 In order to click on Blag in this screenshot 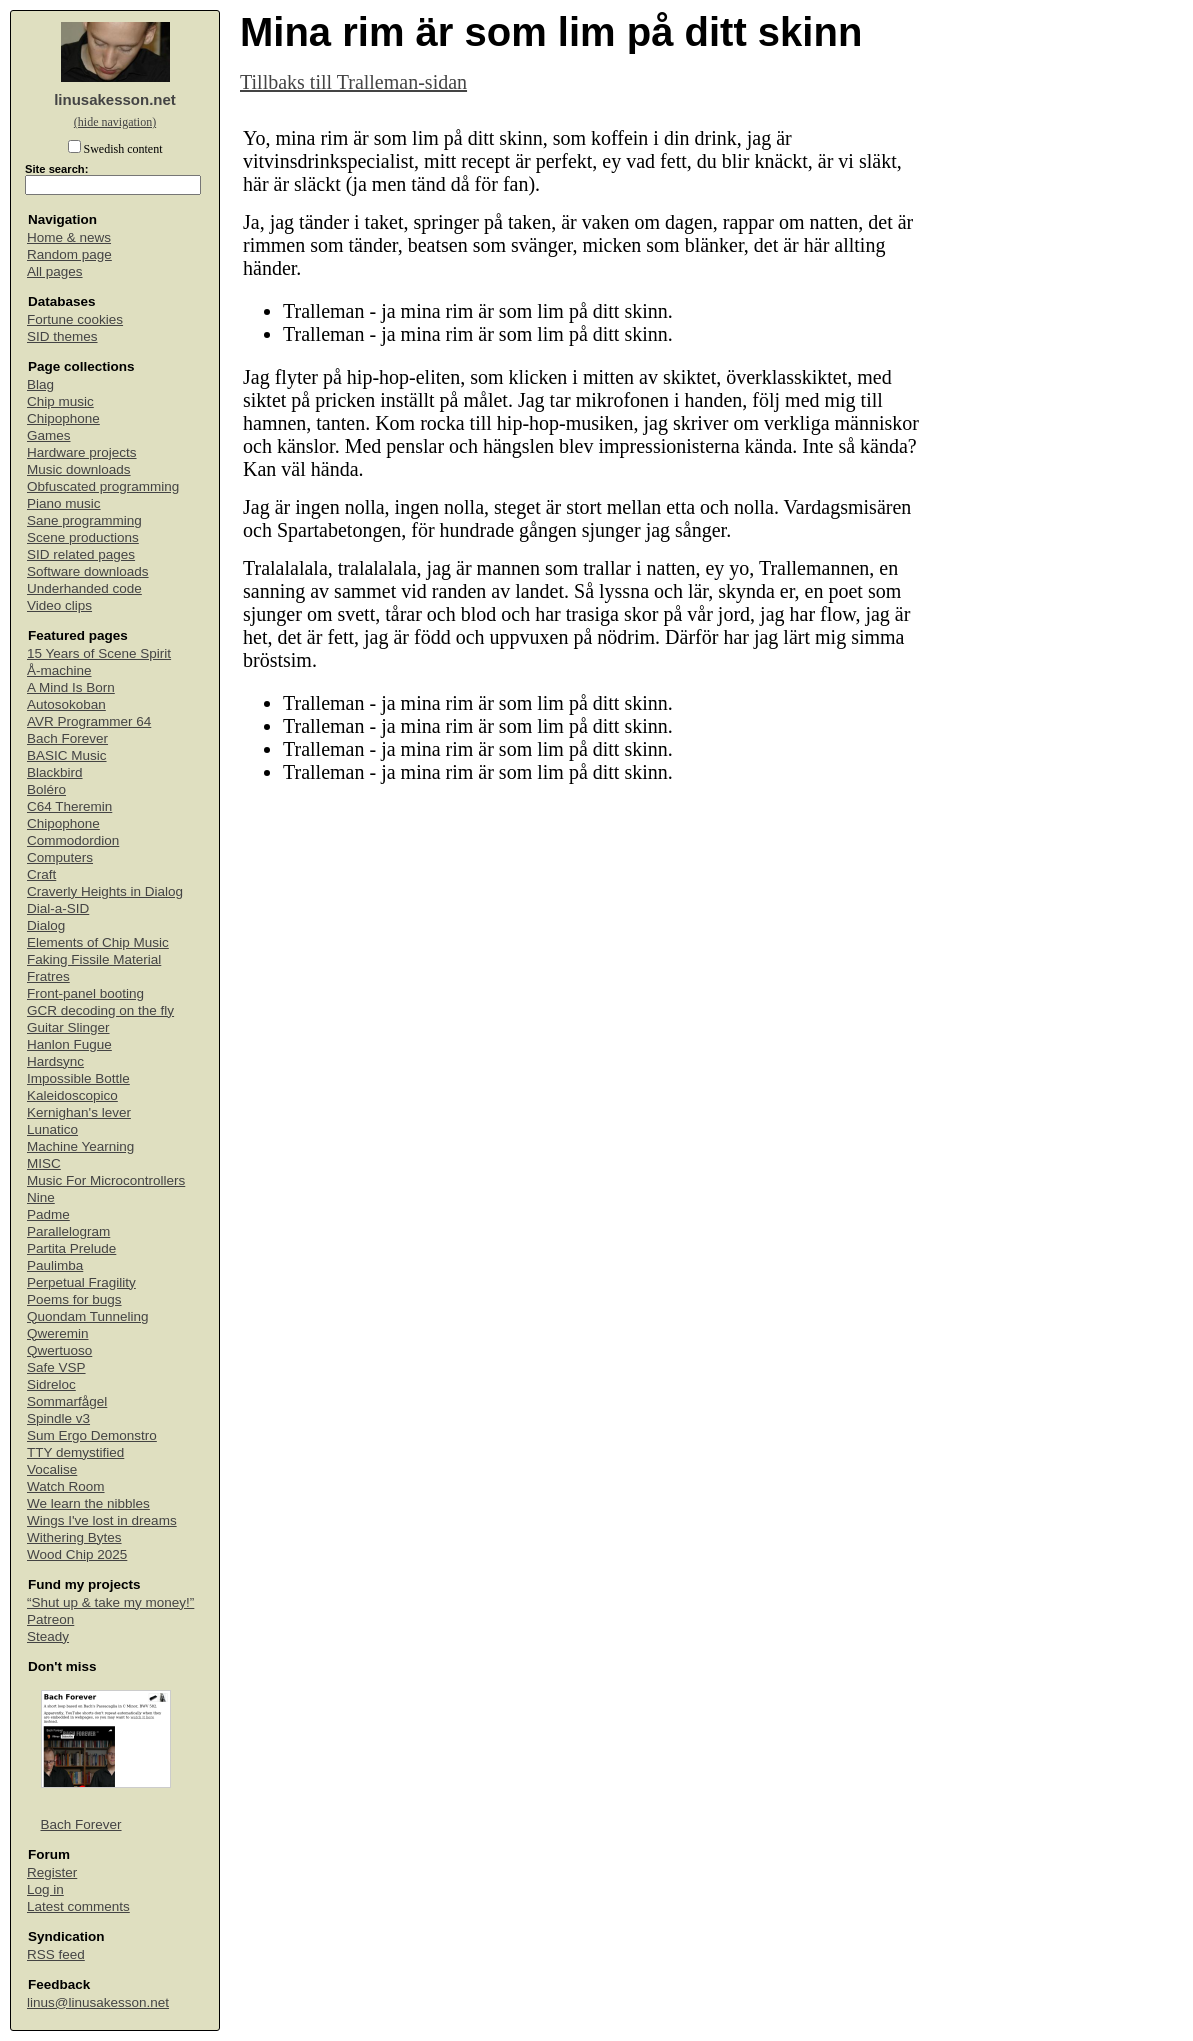, I will do `click(40, 384)`.